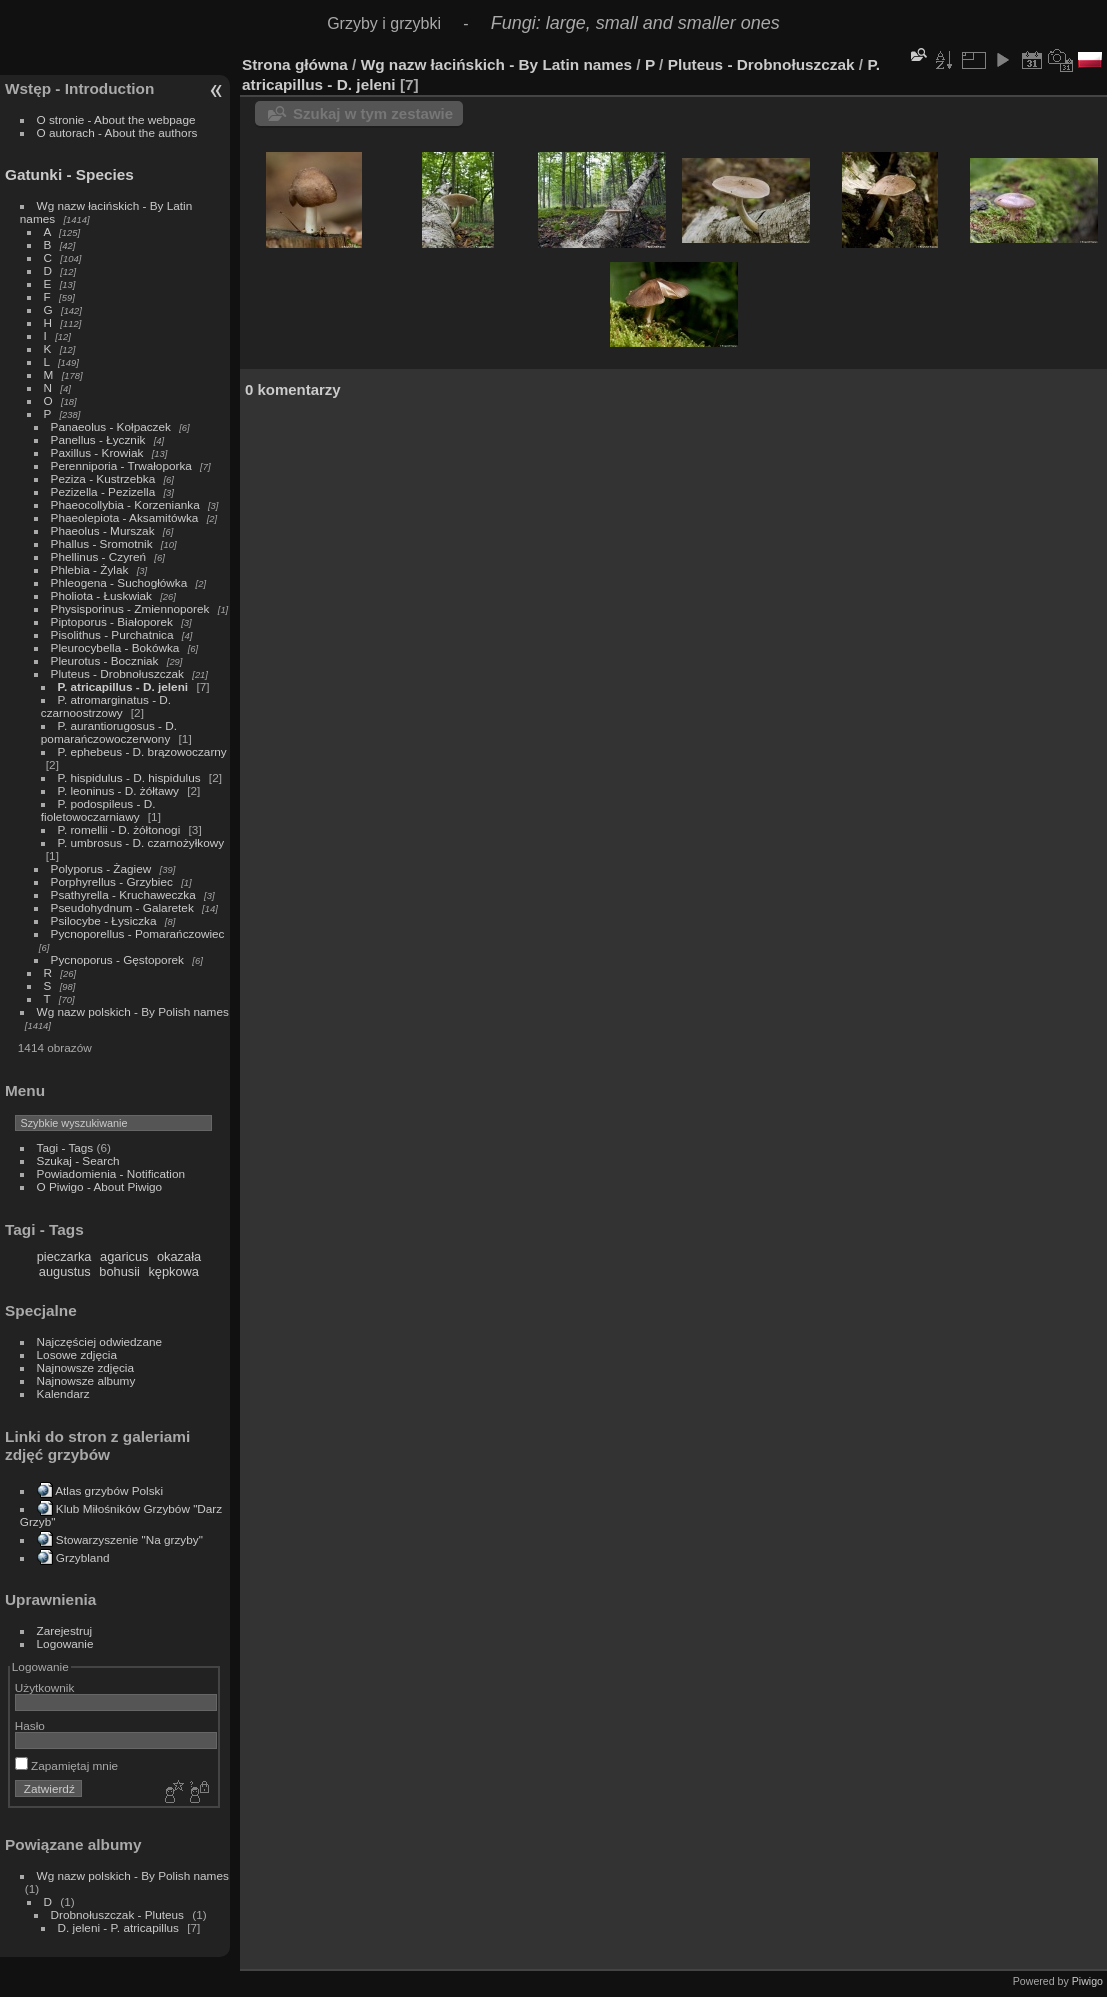  What do you see at coordinates (98, 556) in the screenshot?
I see `Phellinus - Czyreń` at bounding box center [98, 556].